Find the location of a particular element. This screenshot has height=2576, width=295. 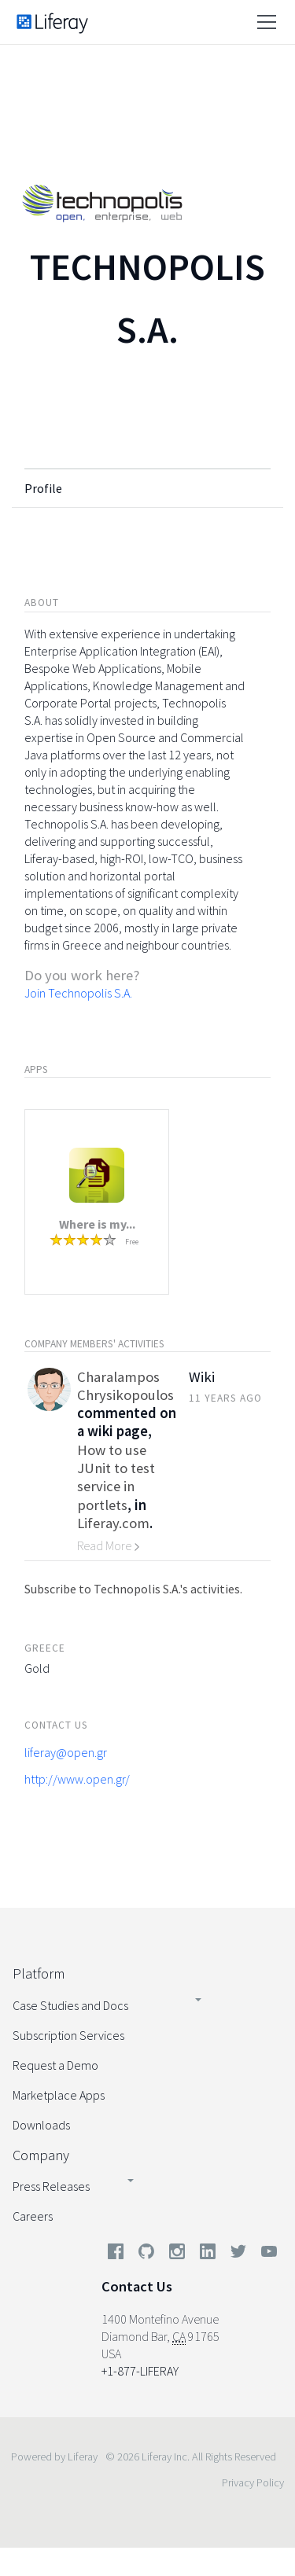

Subscribe to Technopolis S.A.'s activities. is located at coordinates (133, 1589).